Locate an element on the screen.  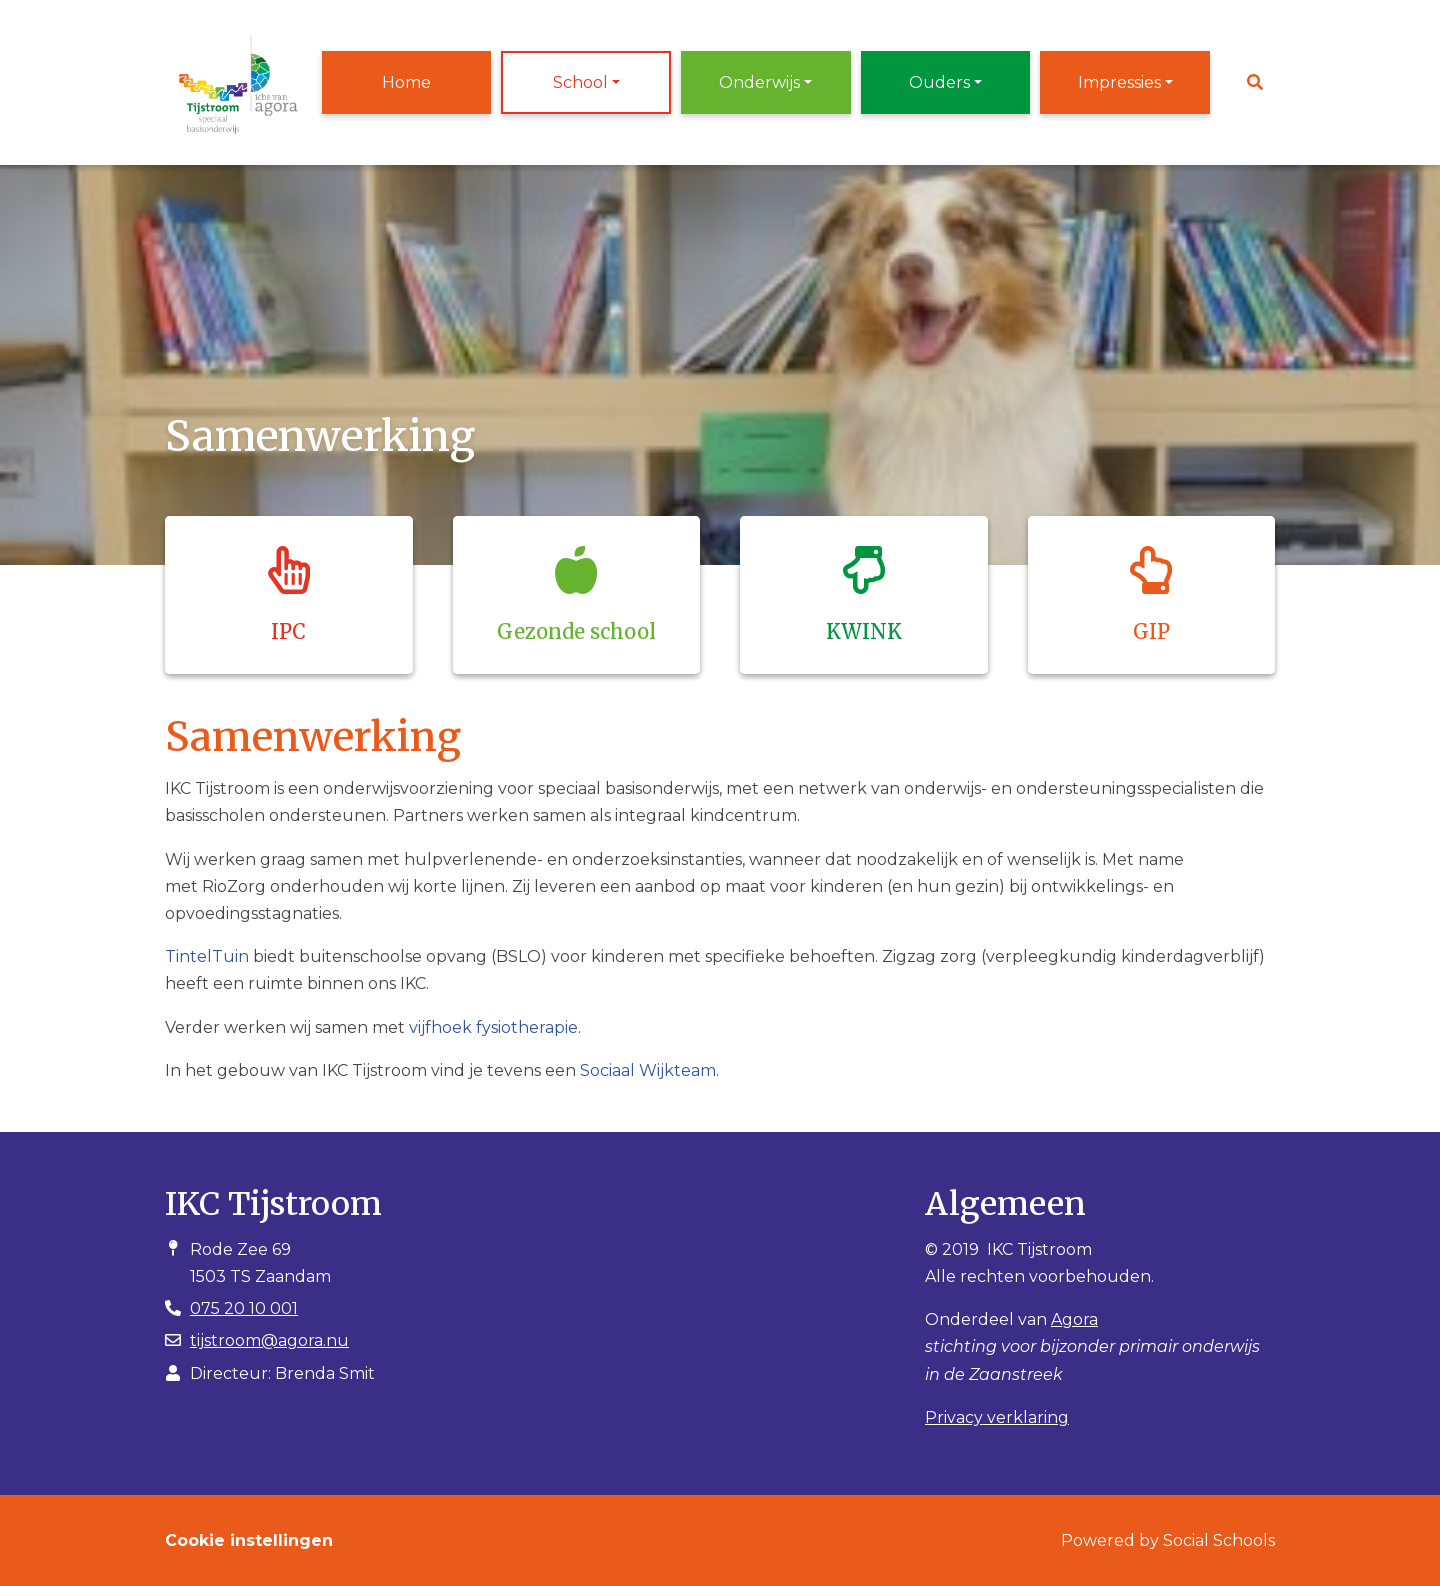
Social Schools is located at coordinates (1219, 1540).